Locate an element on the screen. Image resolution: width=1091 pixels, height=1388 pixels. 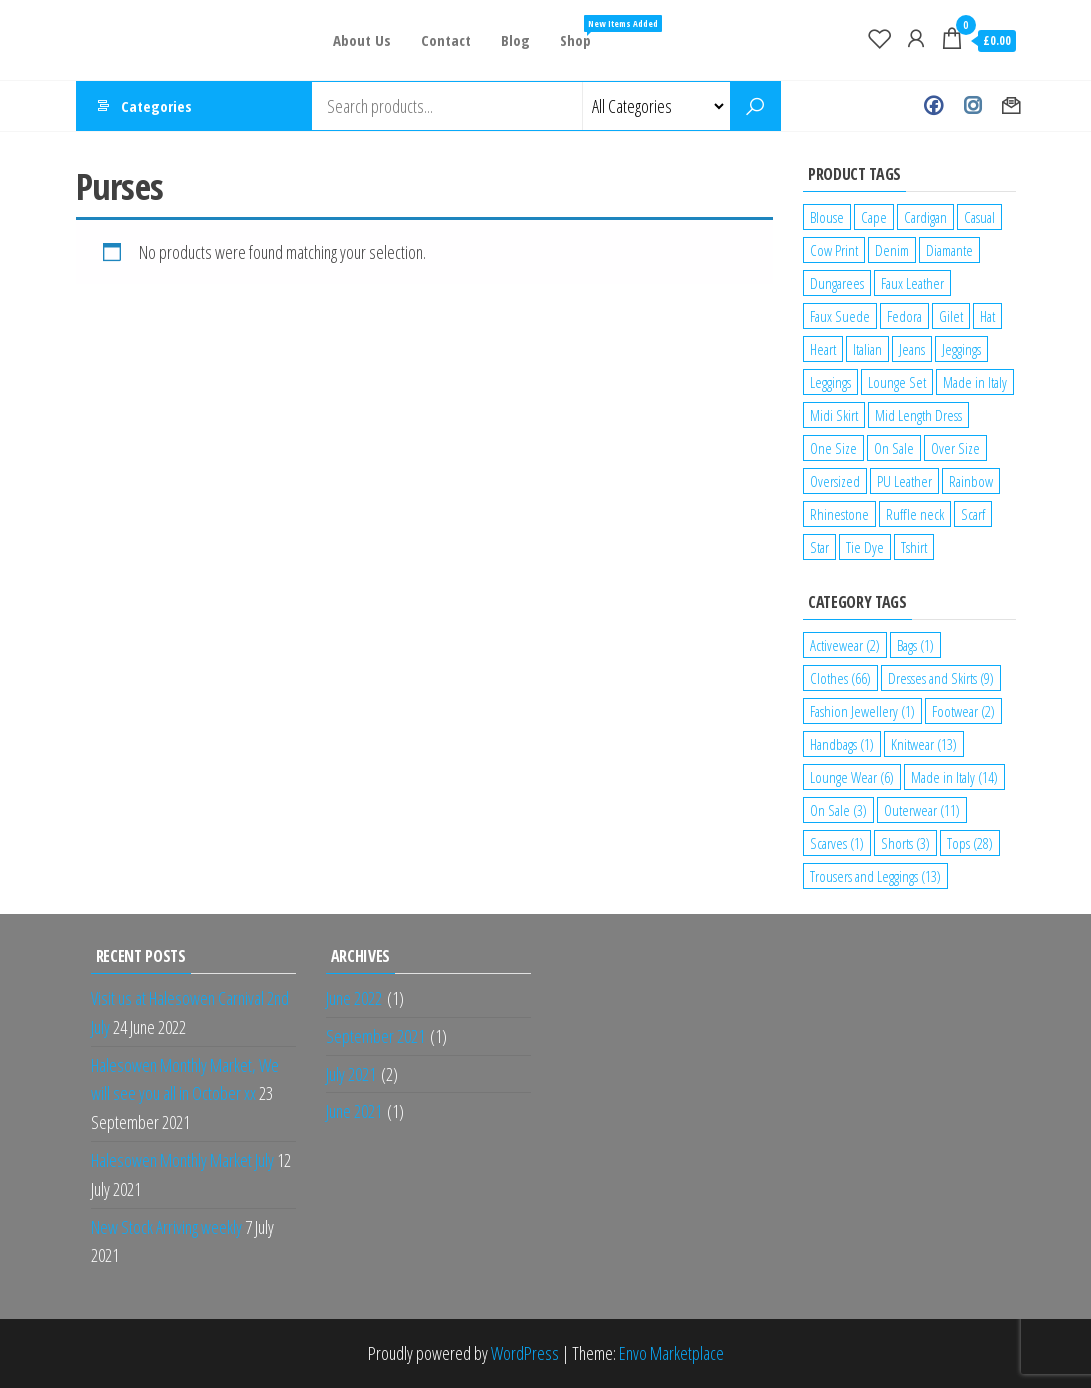
Knitwear [Knitwear (13 items)] is located at coordinates (924, 744).